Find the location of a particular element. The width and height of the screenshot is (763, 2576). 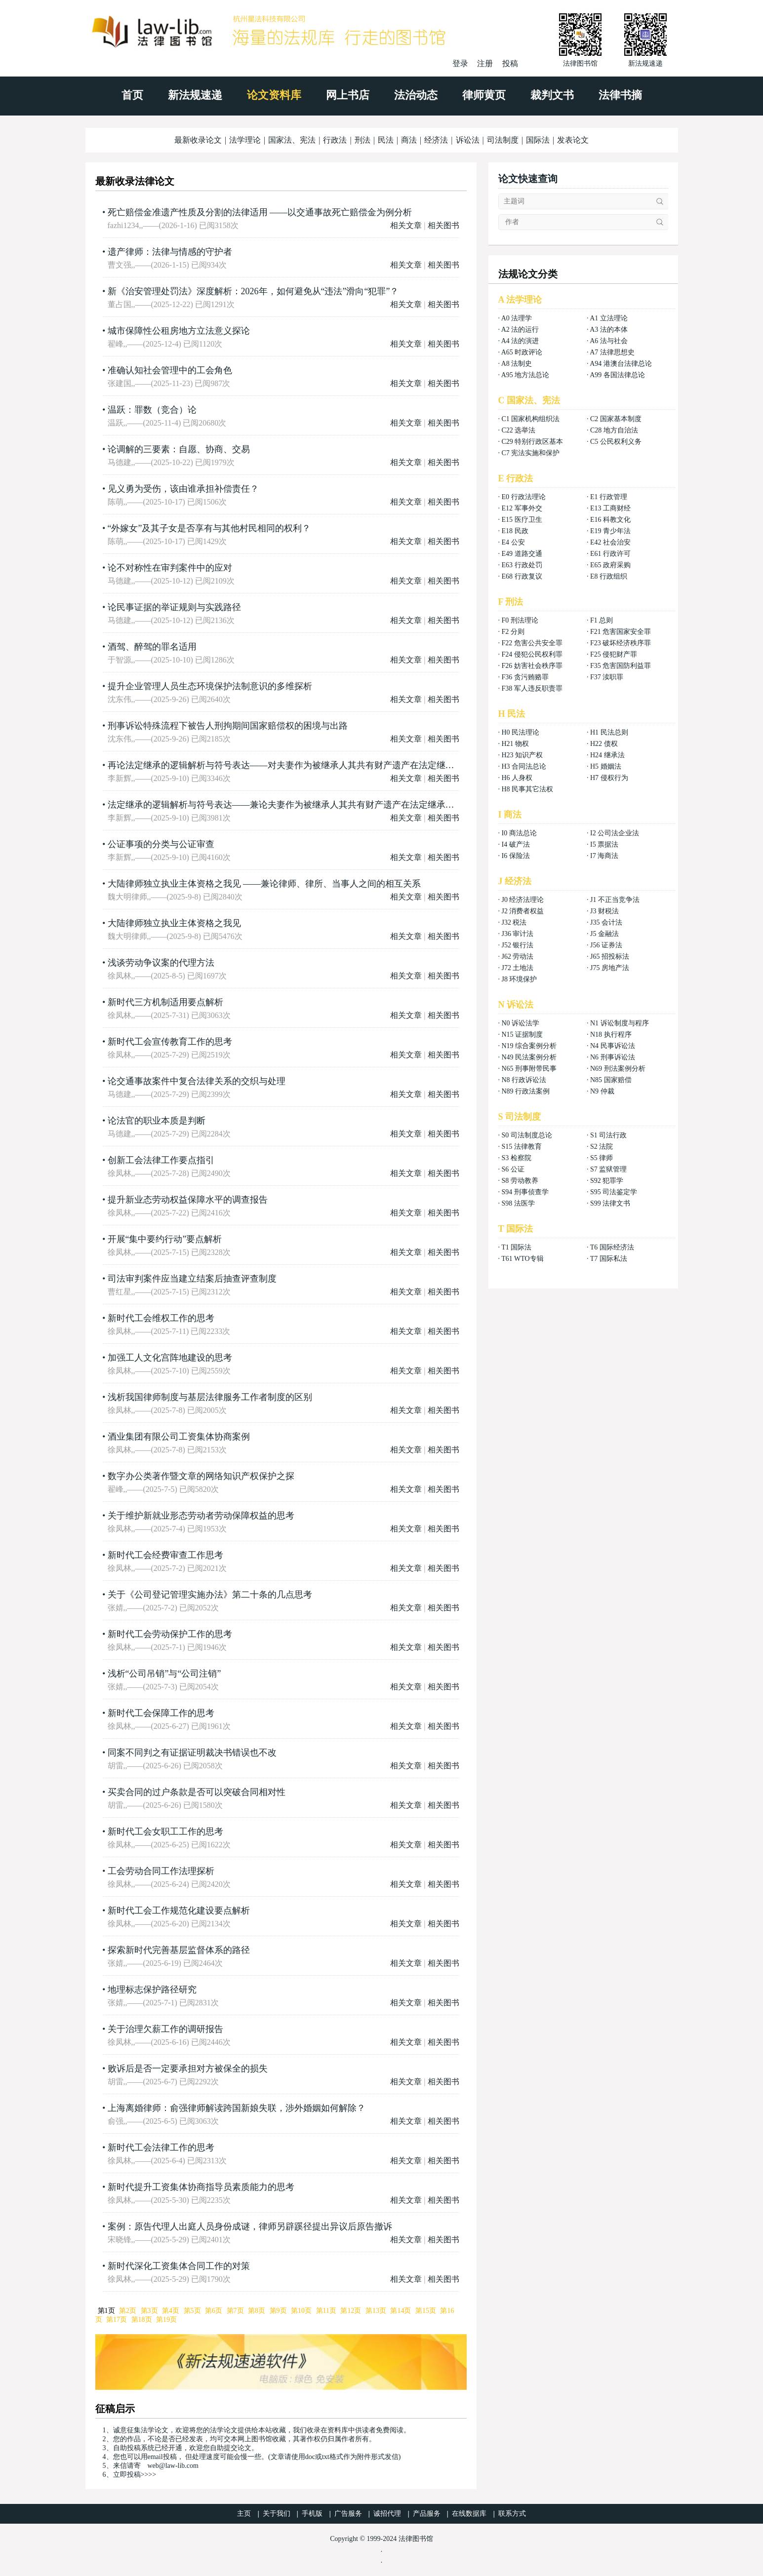

N0 诉讼法学 is located at coordinates (521, 1023).